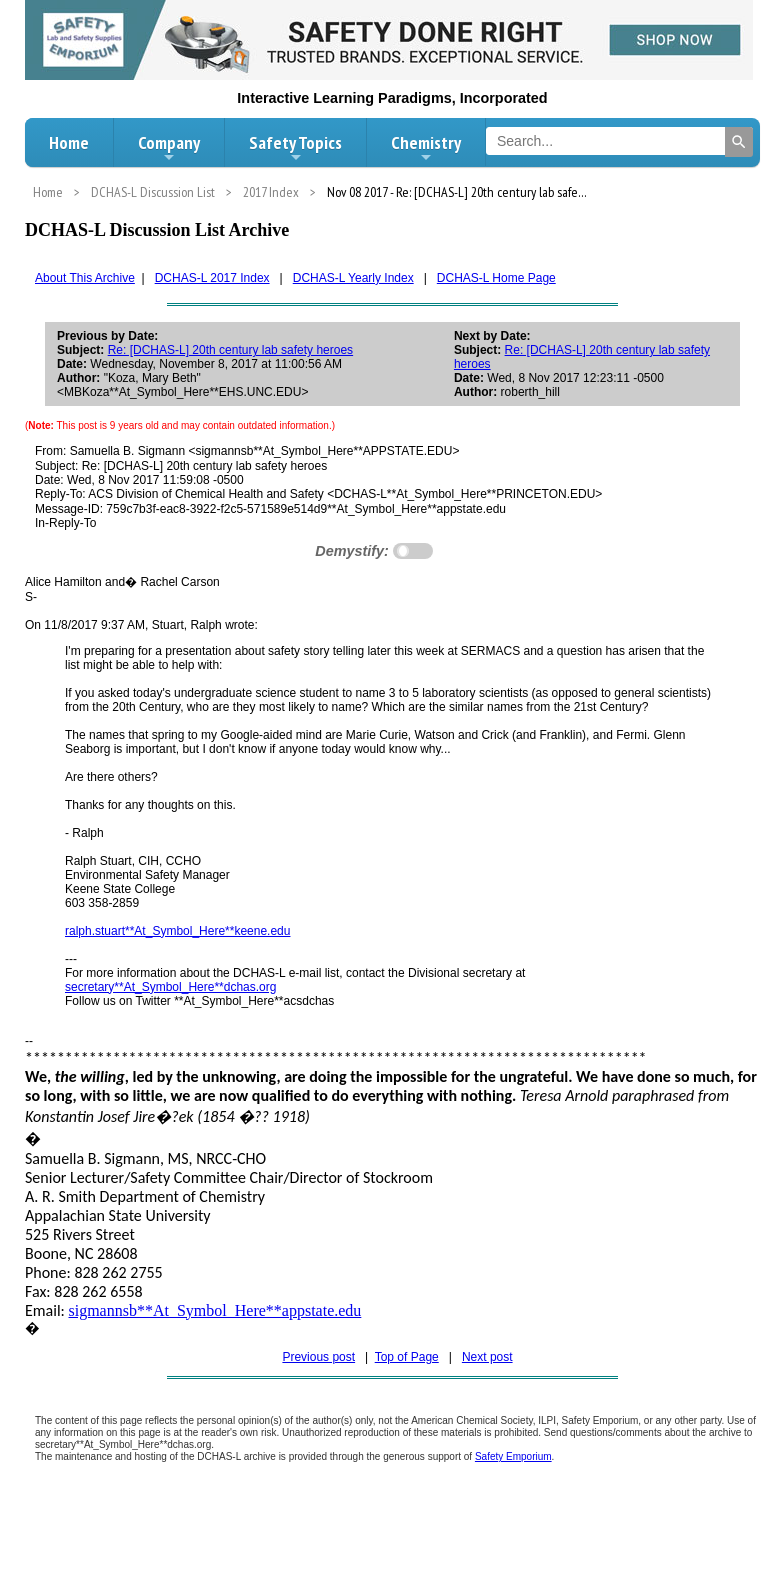 The height and width of the screenshot is (1581, 768). What do you see at coordinates (230, 350) in the screenshot?
I see `Re: [DCHAS-L] 20th century lab safety heroes` at bounding box center [230, 350].